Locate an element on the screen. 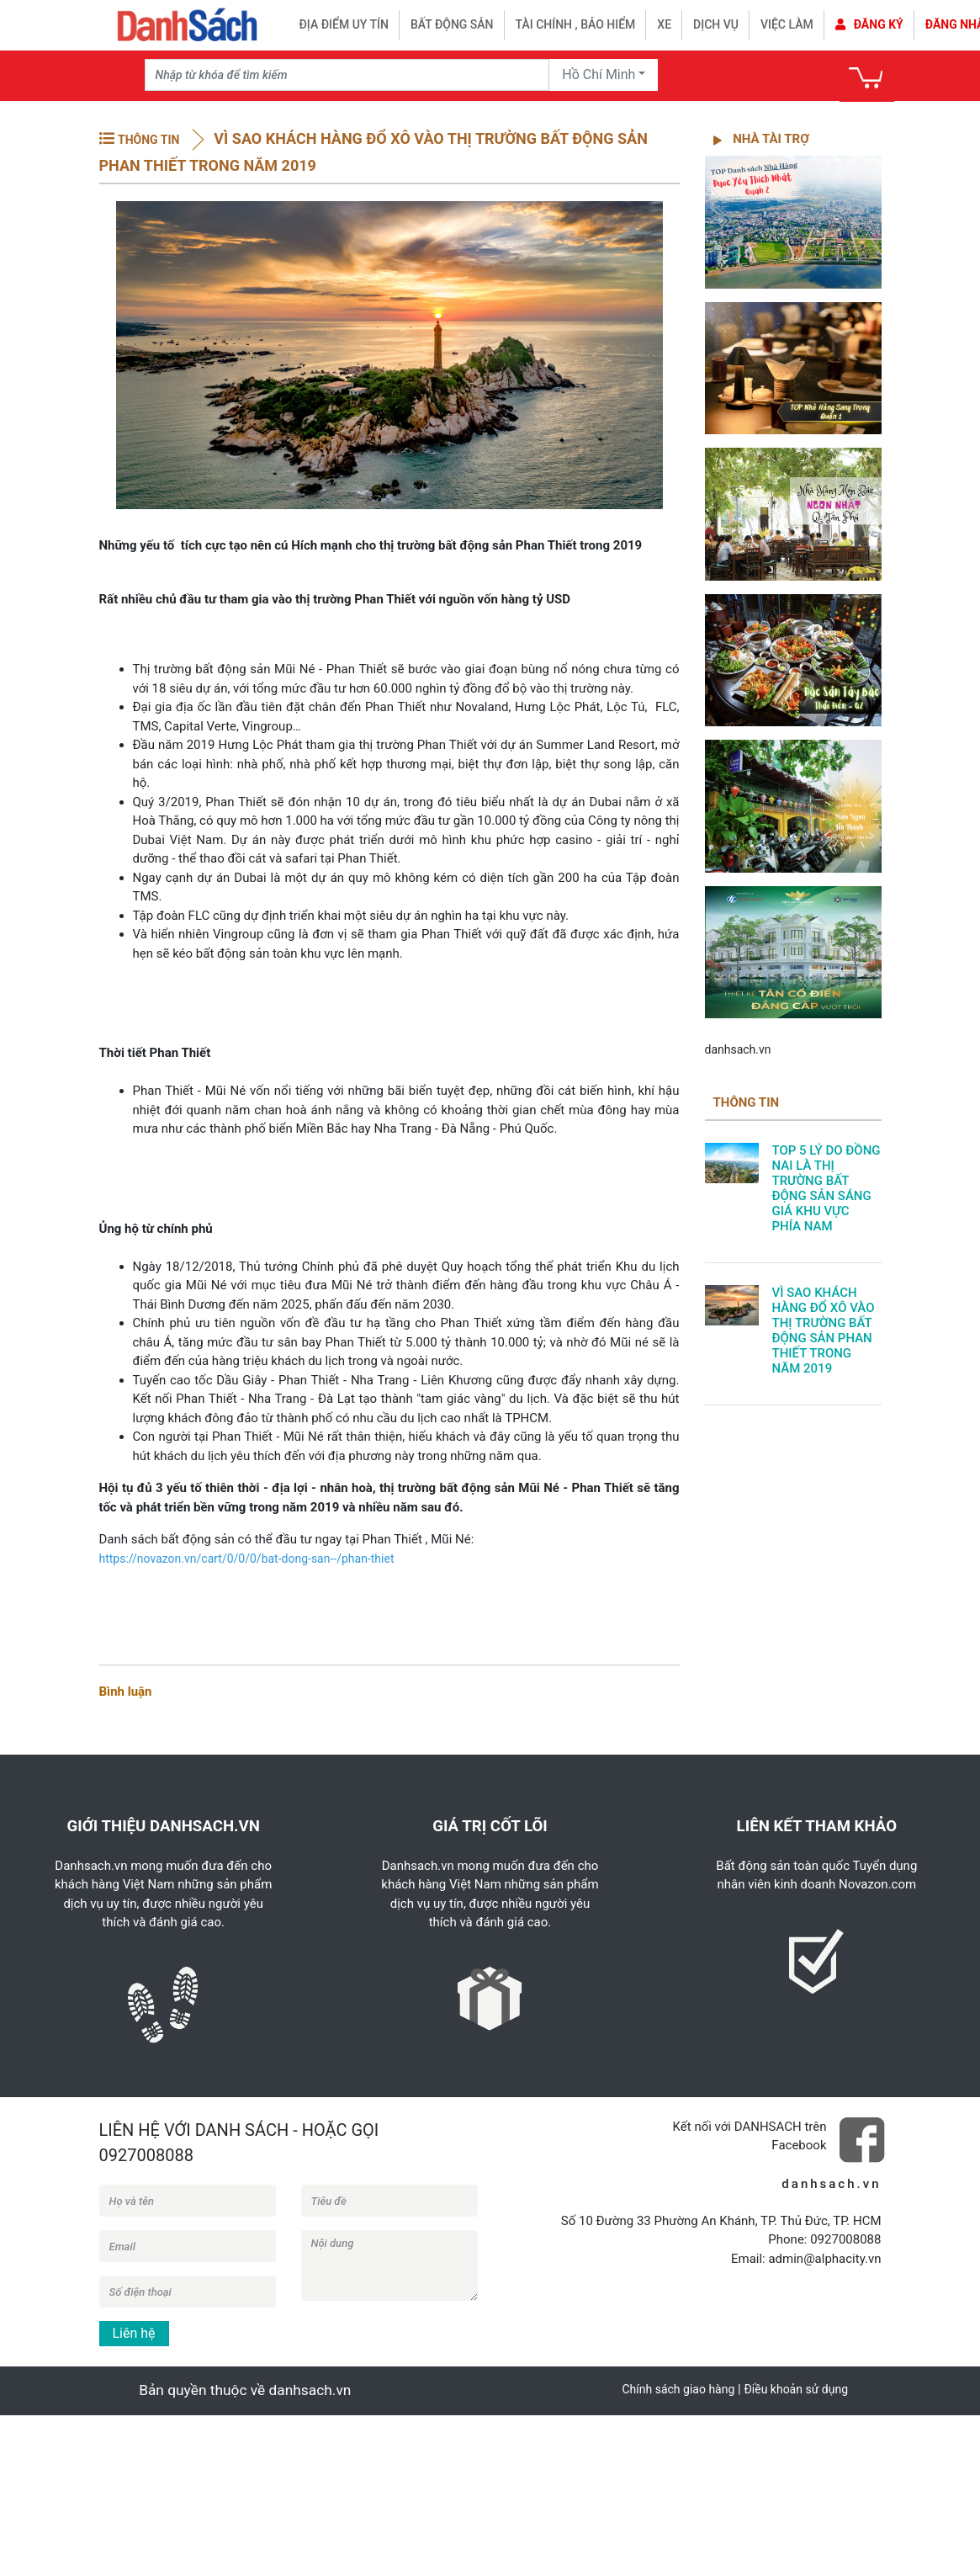 Image resolution: width=980 pixels, height=2576 pixels. Đăng ký is located at coordinates (869, 24).